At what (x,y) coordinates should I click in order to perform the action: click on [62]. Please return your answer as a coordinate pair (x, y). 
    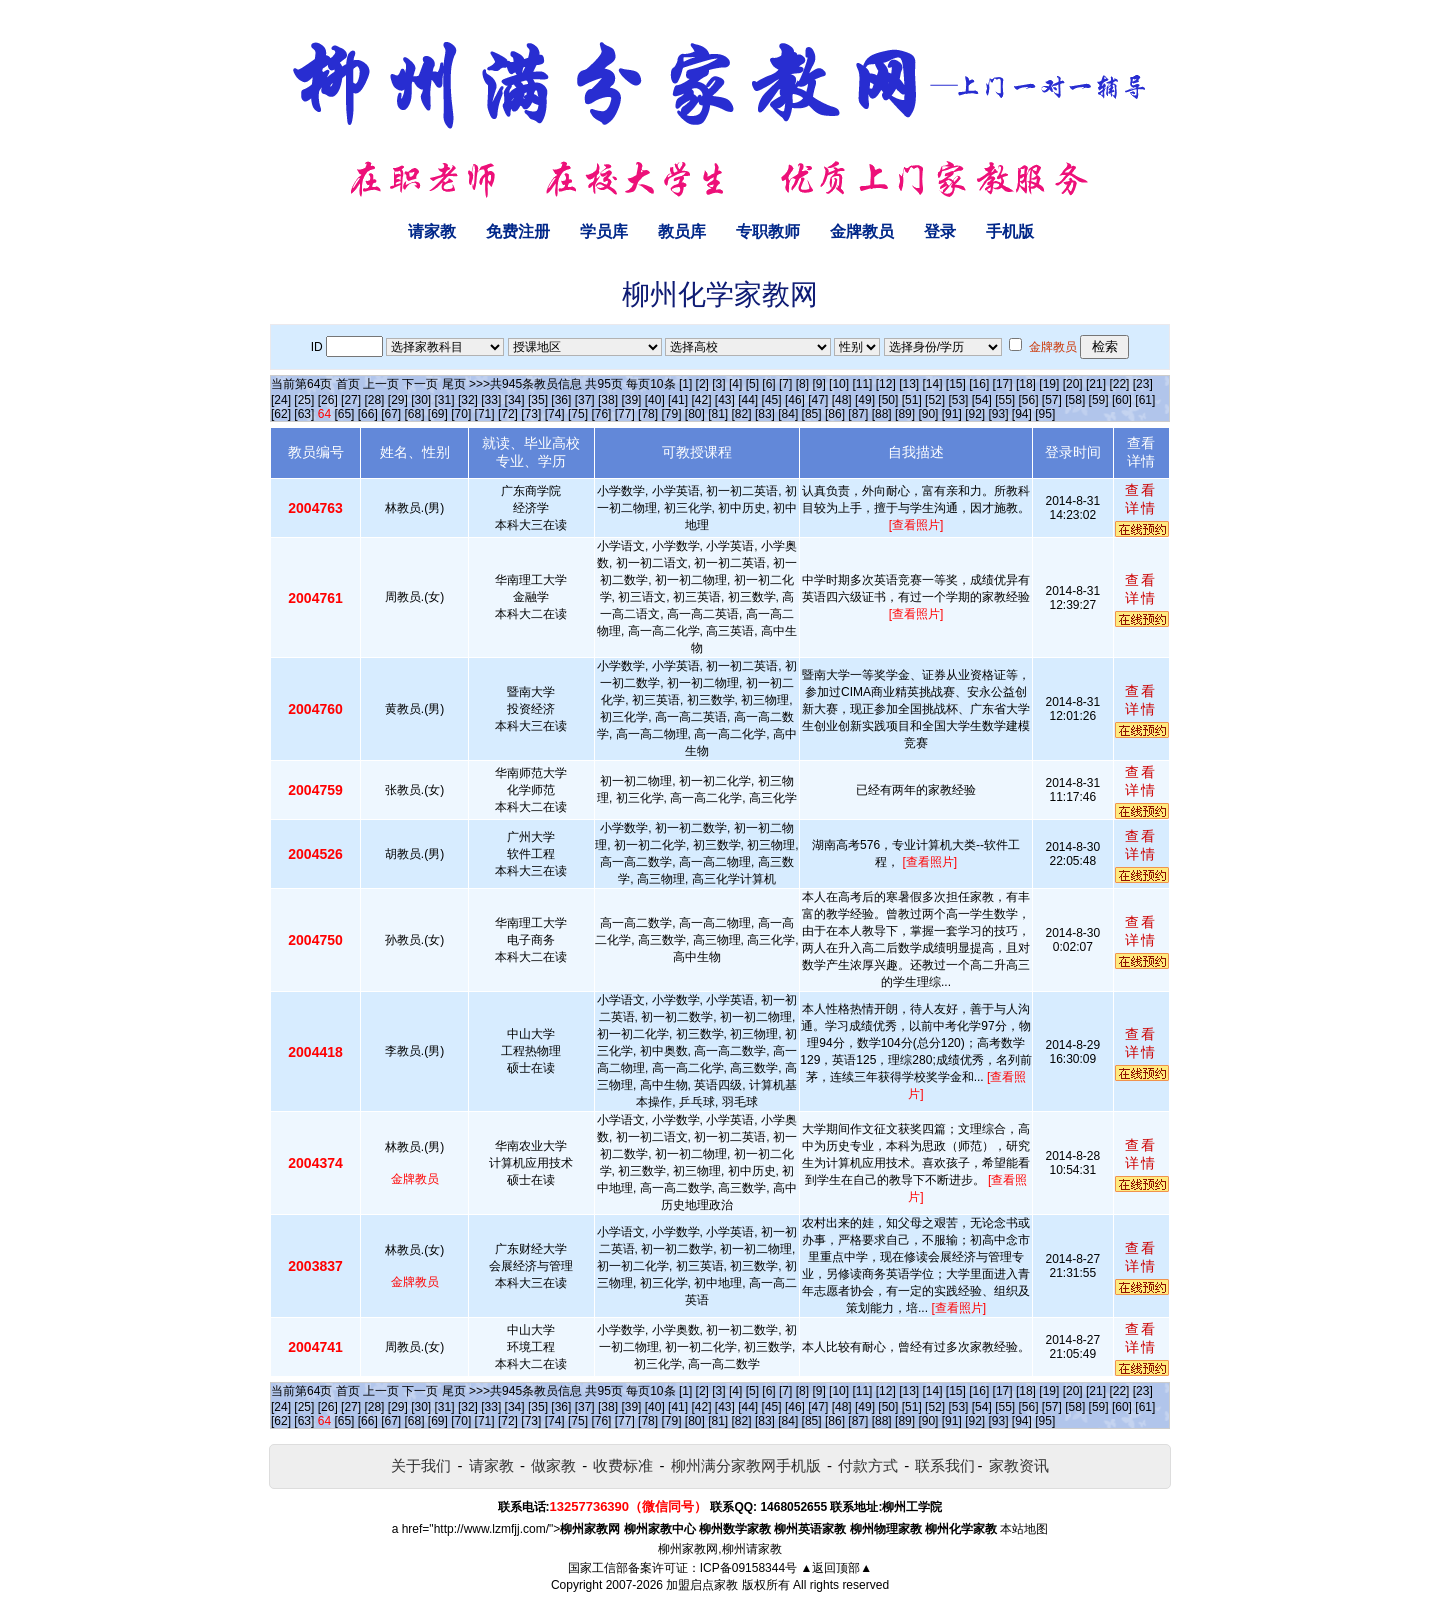
    Looking at the image, I should click on (281, 414).